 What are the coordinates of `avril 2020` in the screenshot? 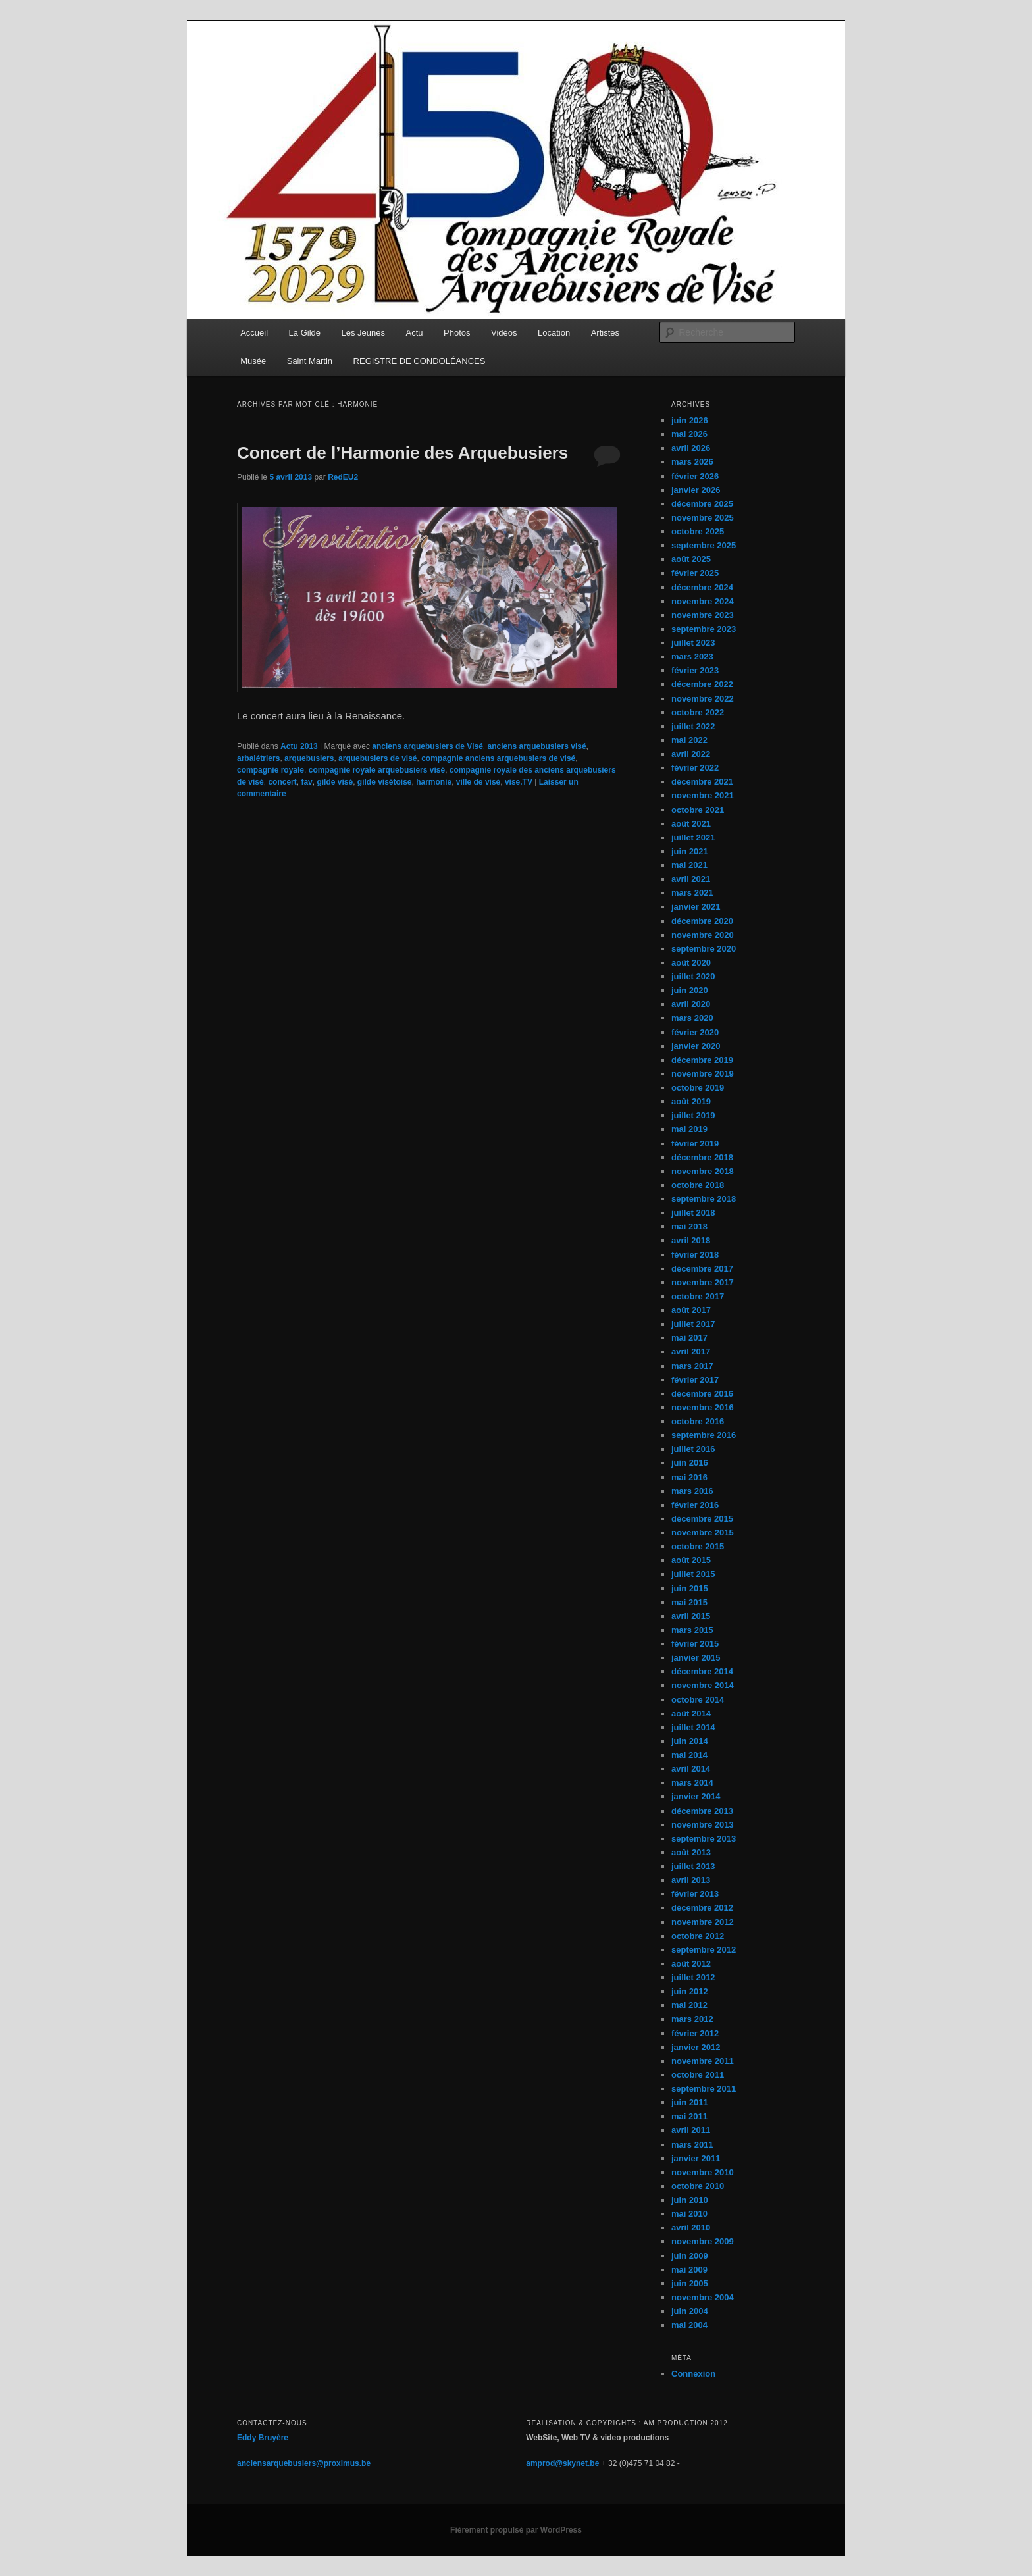 It's located at (690, 1004).